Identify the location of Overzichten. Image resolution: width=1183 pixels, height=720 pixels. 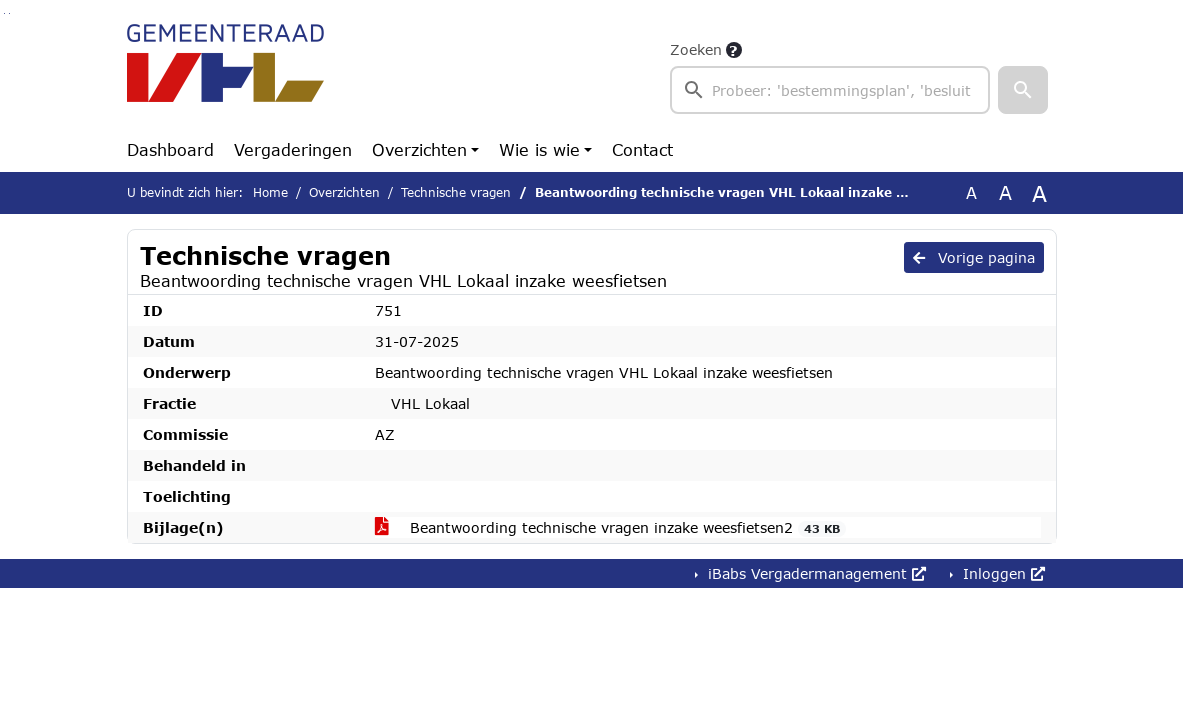
(419, 149).